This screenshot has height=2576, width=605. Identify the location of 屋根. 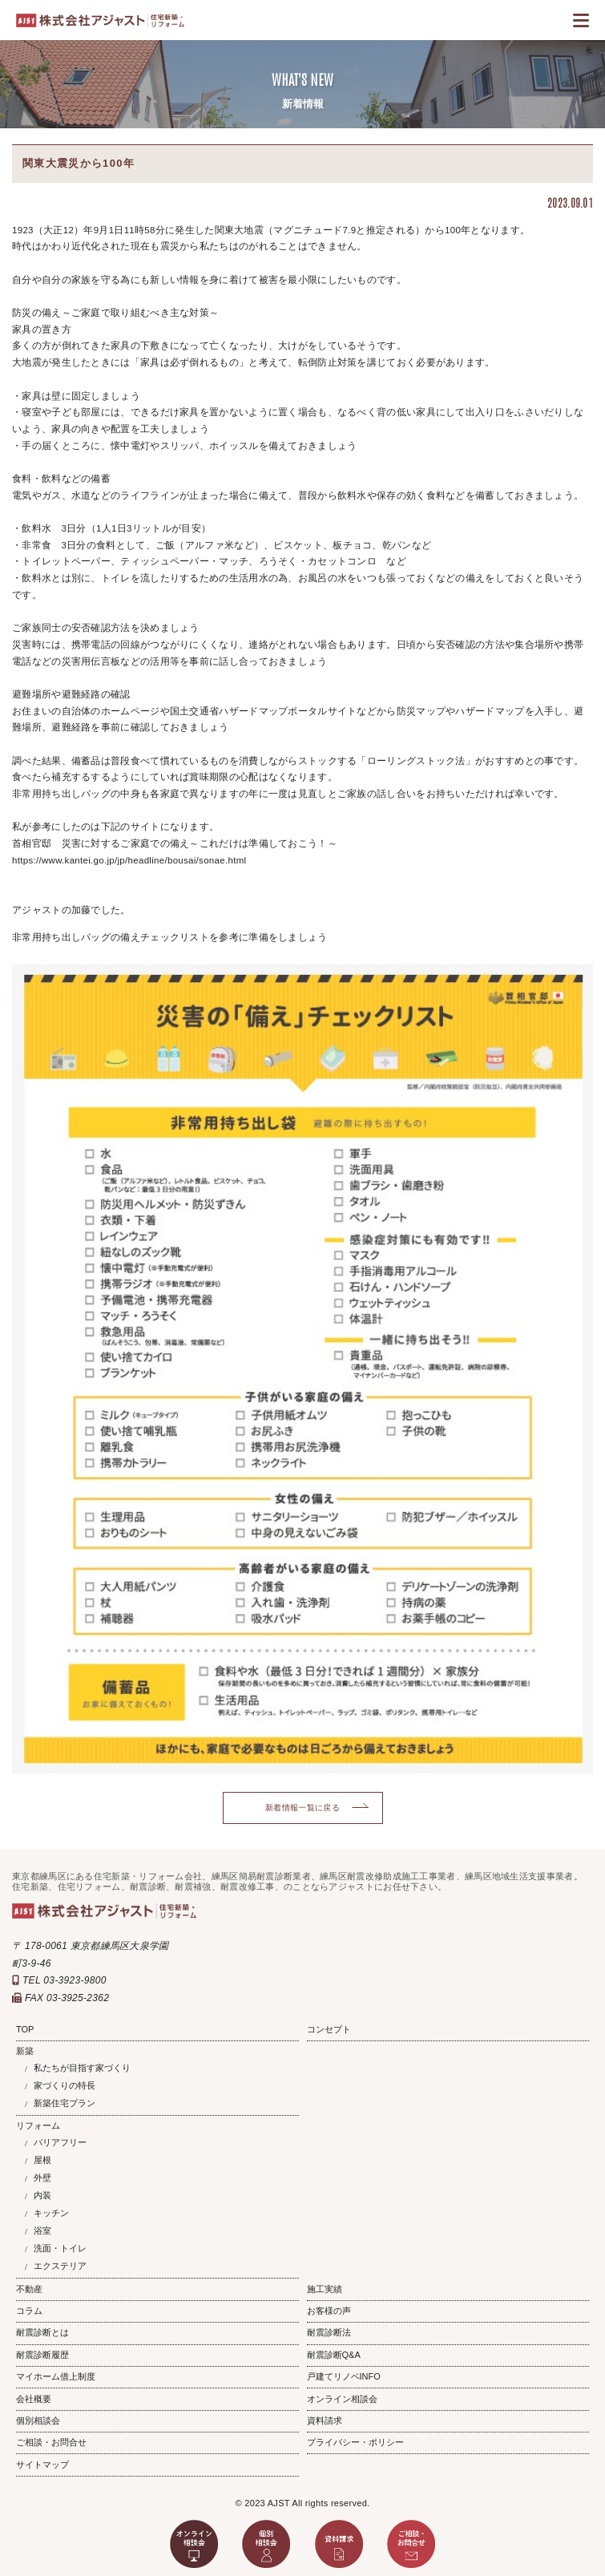
(42, 2160).